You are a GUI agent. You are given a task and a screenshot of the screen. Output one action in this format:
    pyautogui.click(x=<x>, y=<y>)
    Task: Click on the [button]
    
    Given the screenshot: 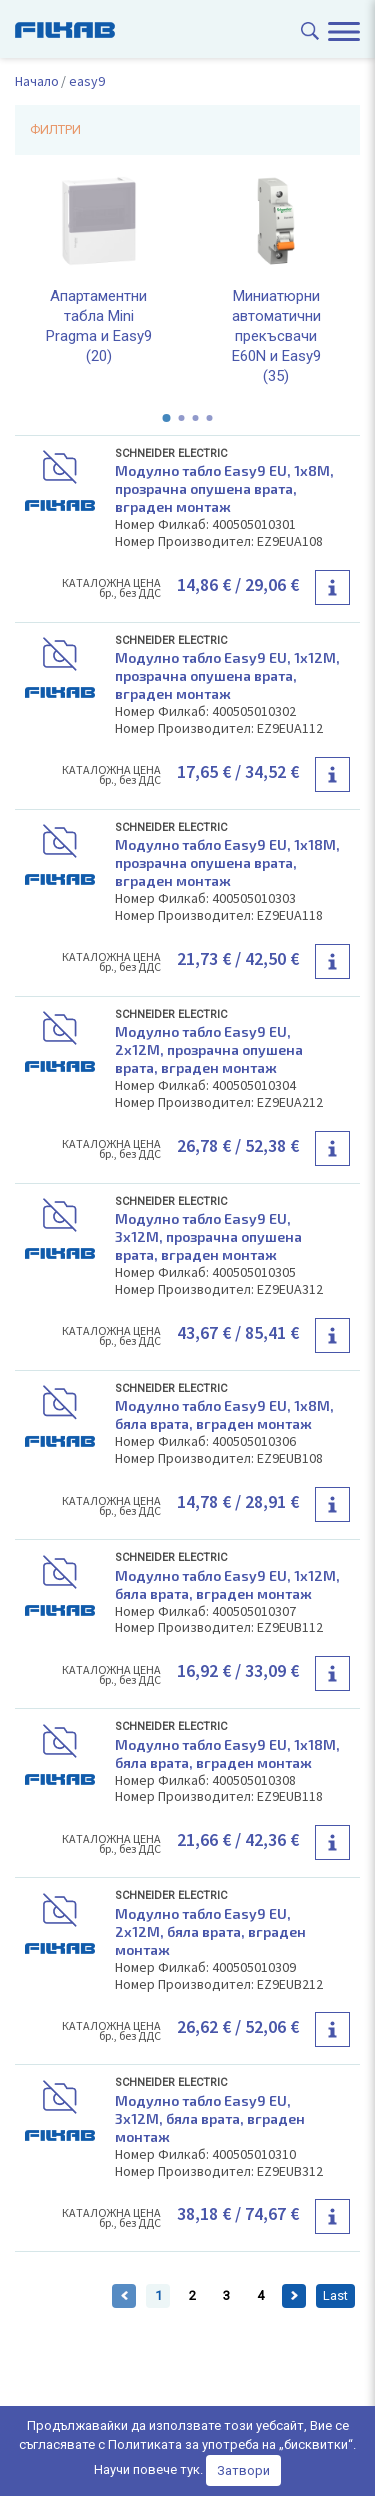 What is the action you would take?
    pyautogui.click(x=167, y=418)
    